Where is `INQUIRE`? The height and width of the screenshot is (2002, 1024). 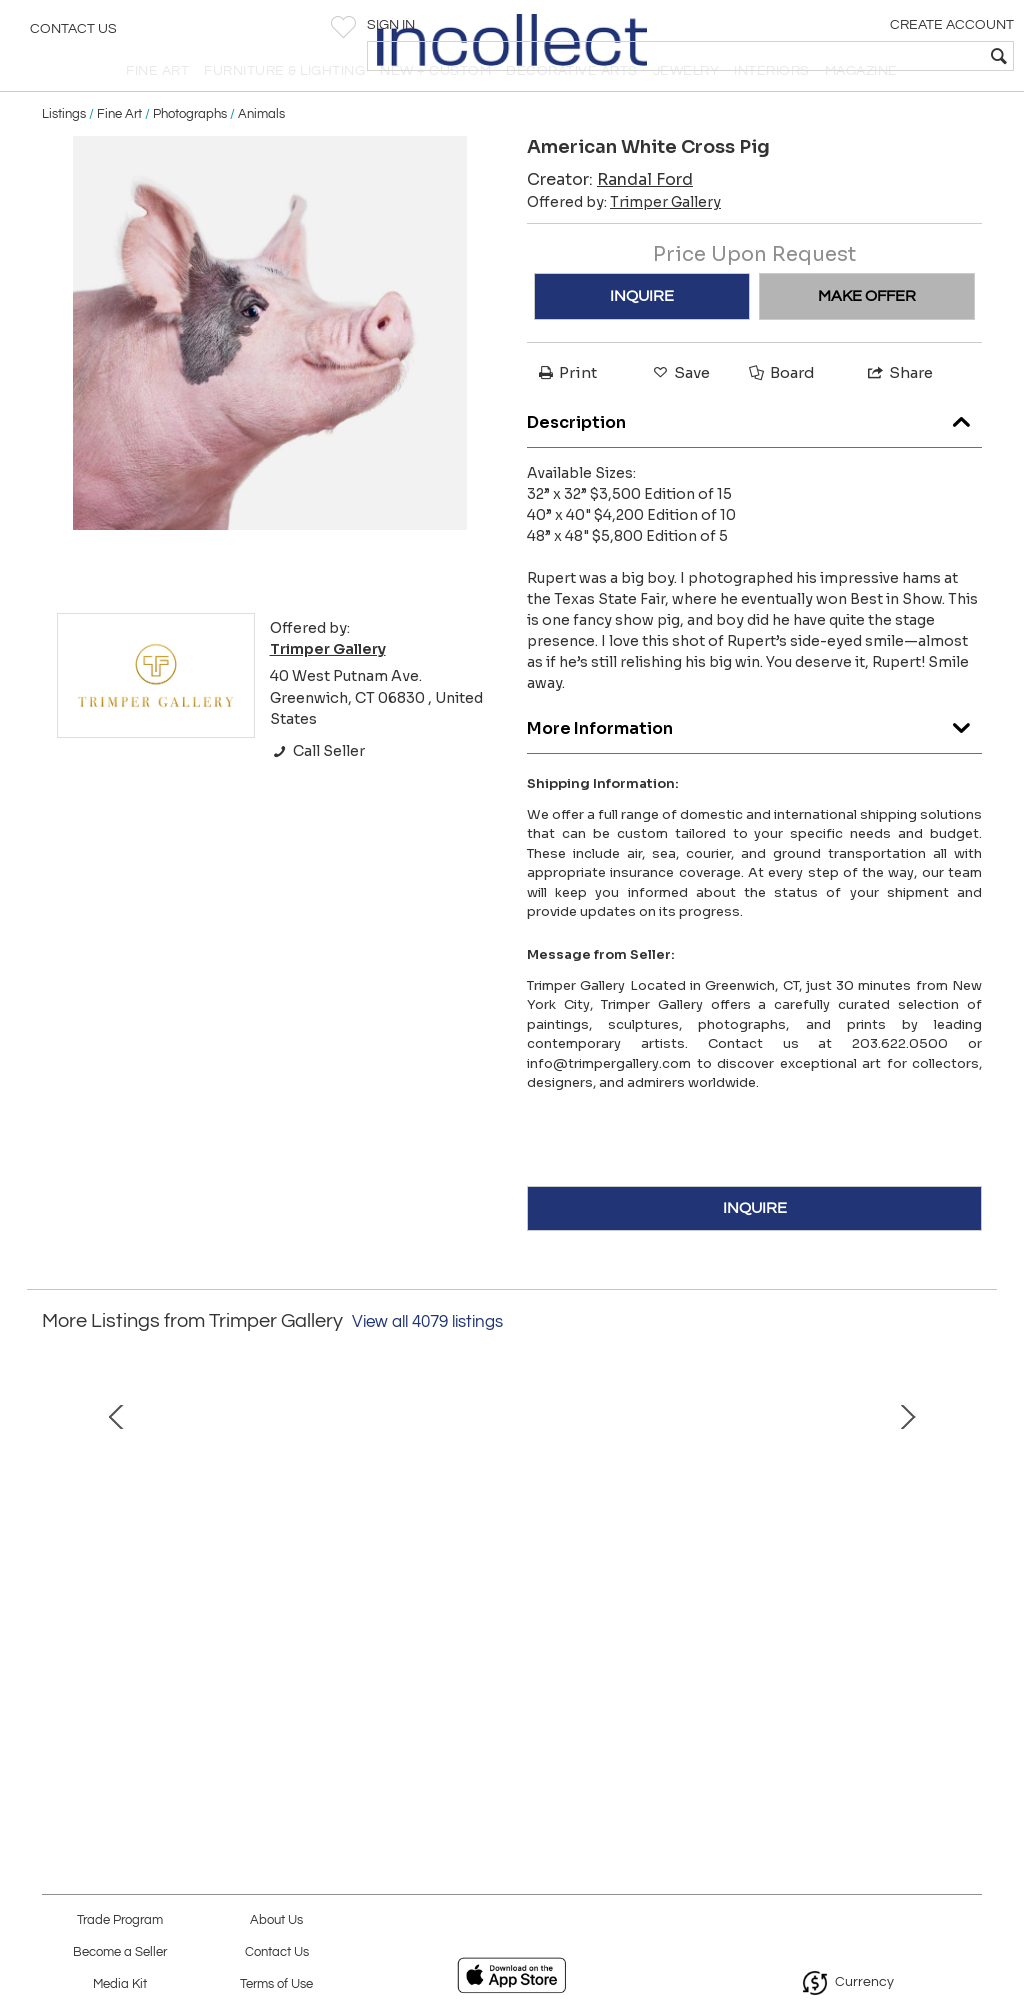 INQUIRE is located at coordinates (642, 335).